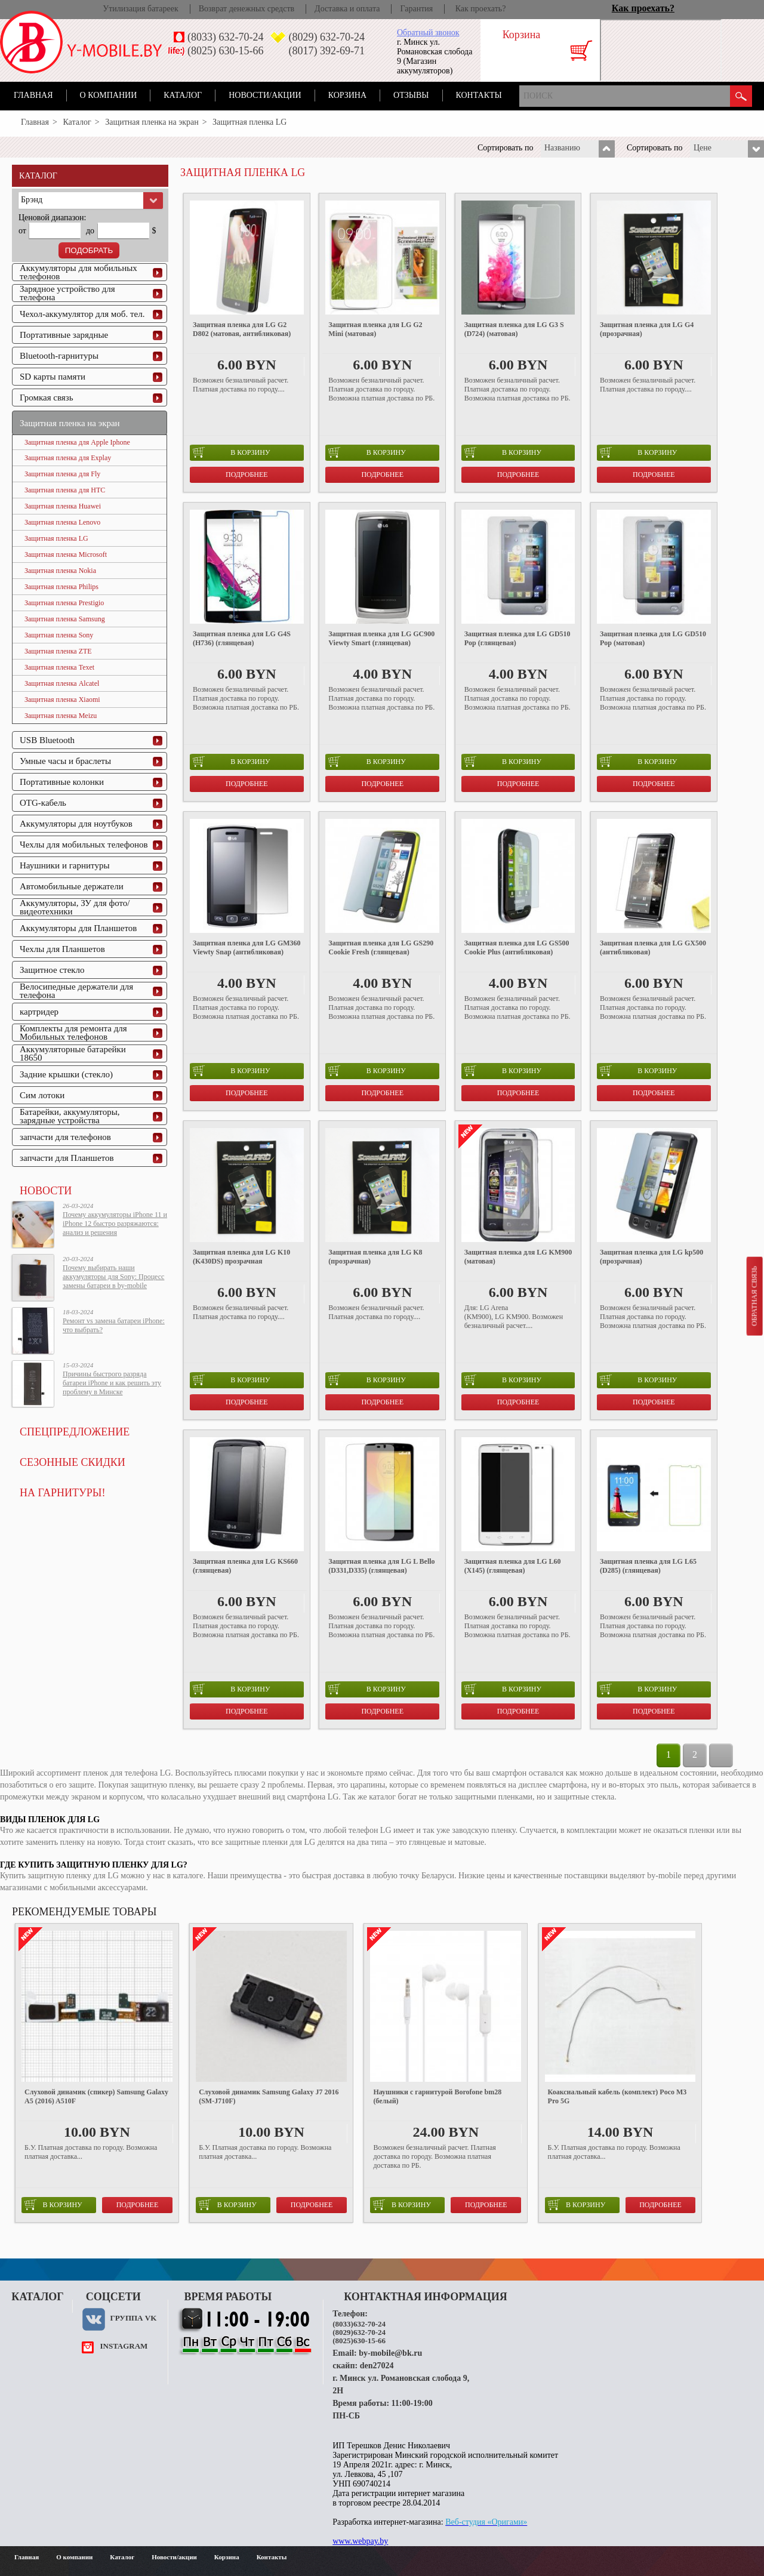 This screenshot has height=2576, width=764. I want to click on Аккумуляторы, ЗУ для фото/видеотехники, so click(75, 907).